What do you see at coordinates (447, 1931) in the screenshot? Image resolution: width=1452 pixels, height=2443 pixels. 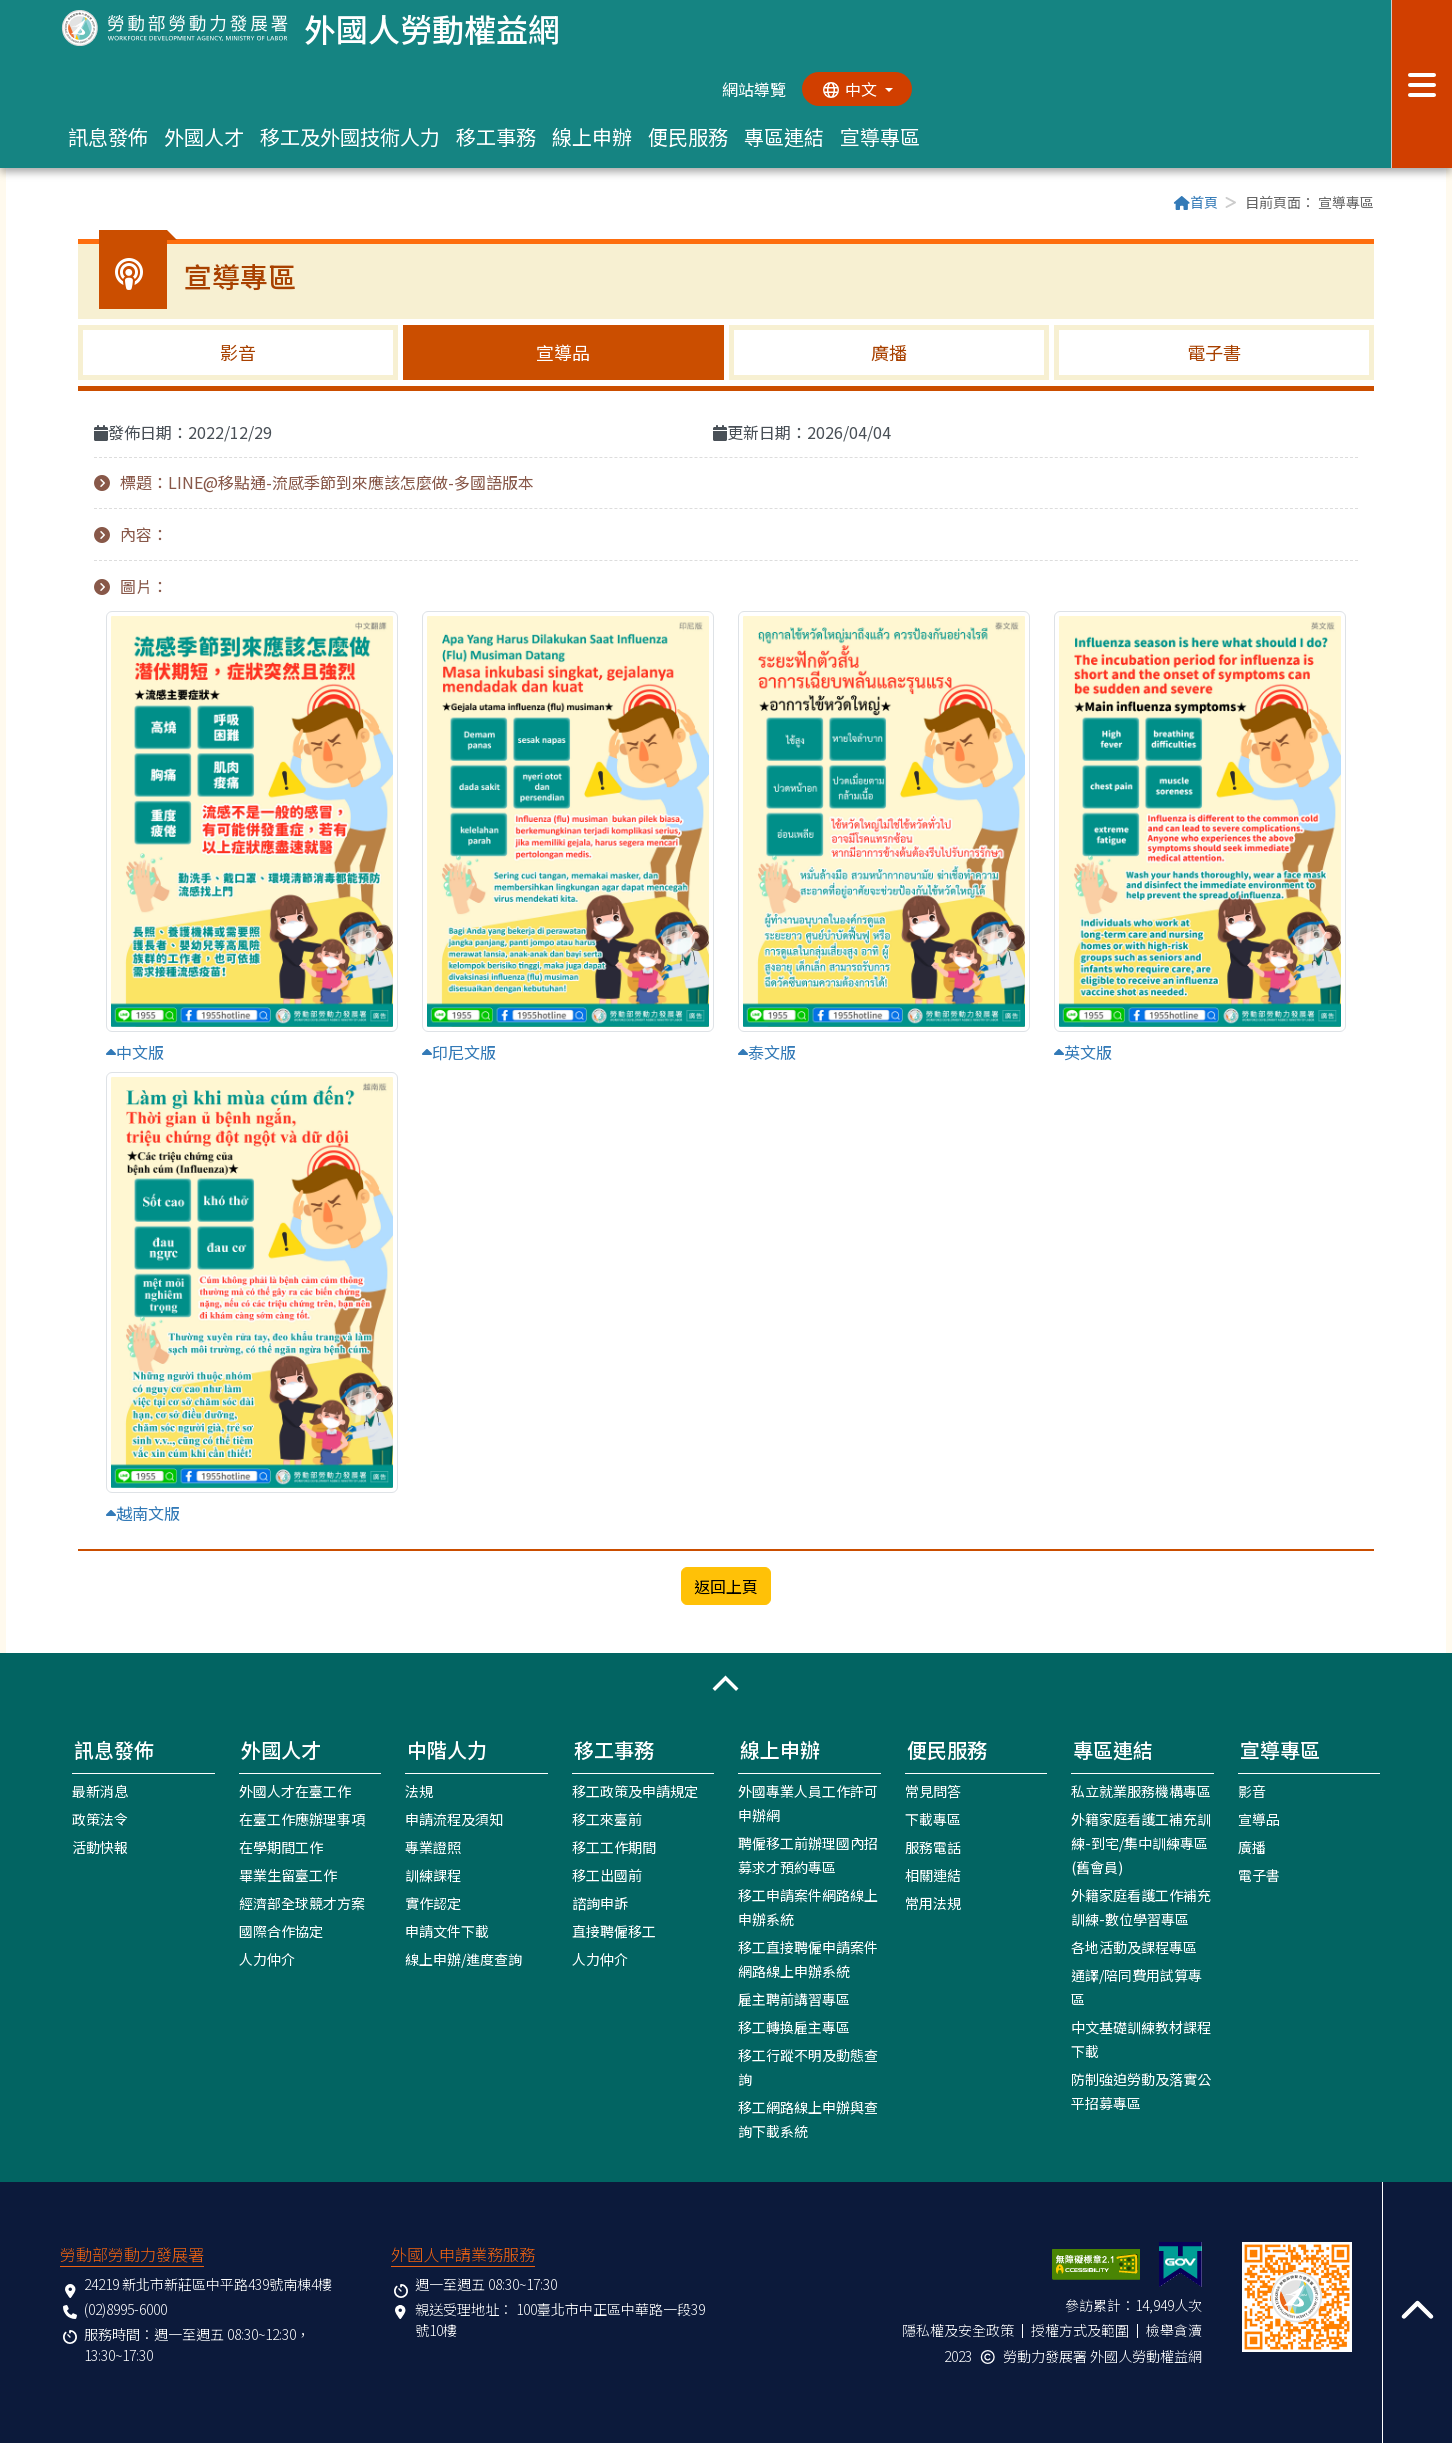 I see `申請文件下載` at bounding box center [447, 1931].